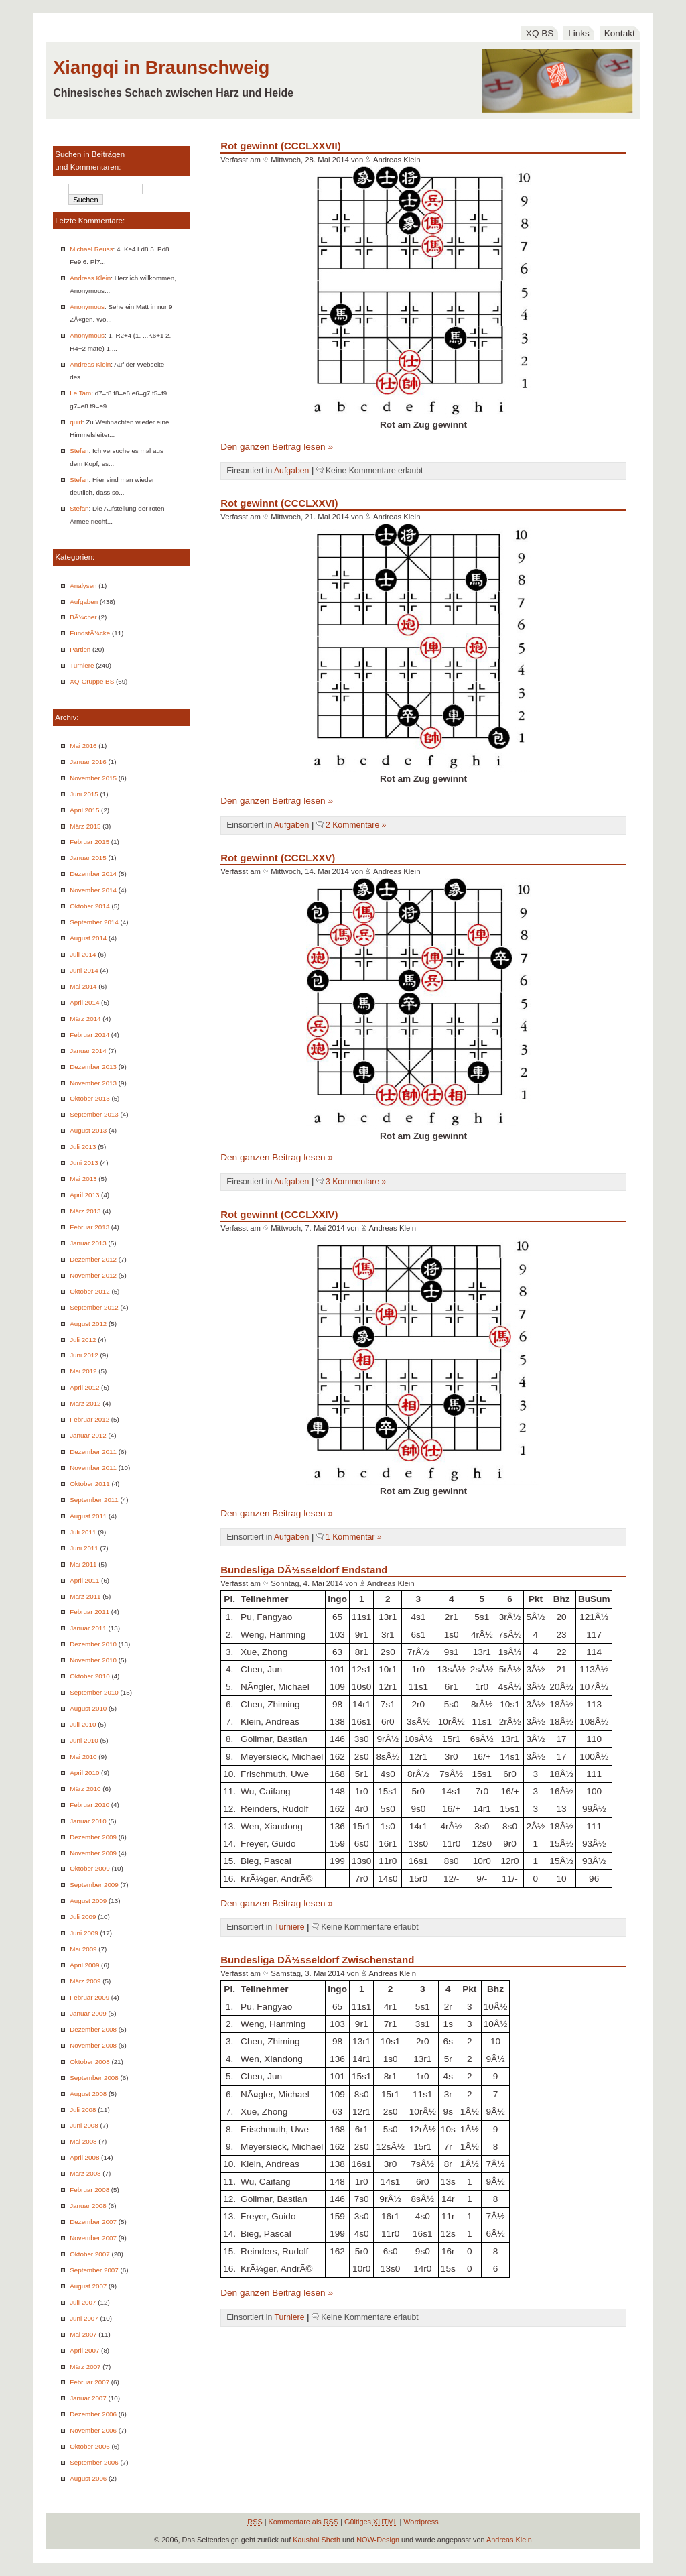 This screenshot has width=686, height=2576. I want to click on Mai 2009, so click(83, 1949).